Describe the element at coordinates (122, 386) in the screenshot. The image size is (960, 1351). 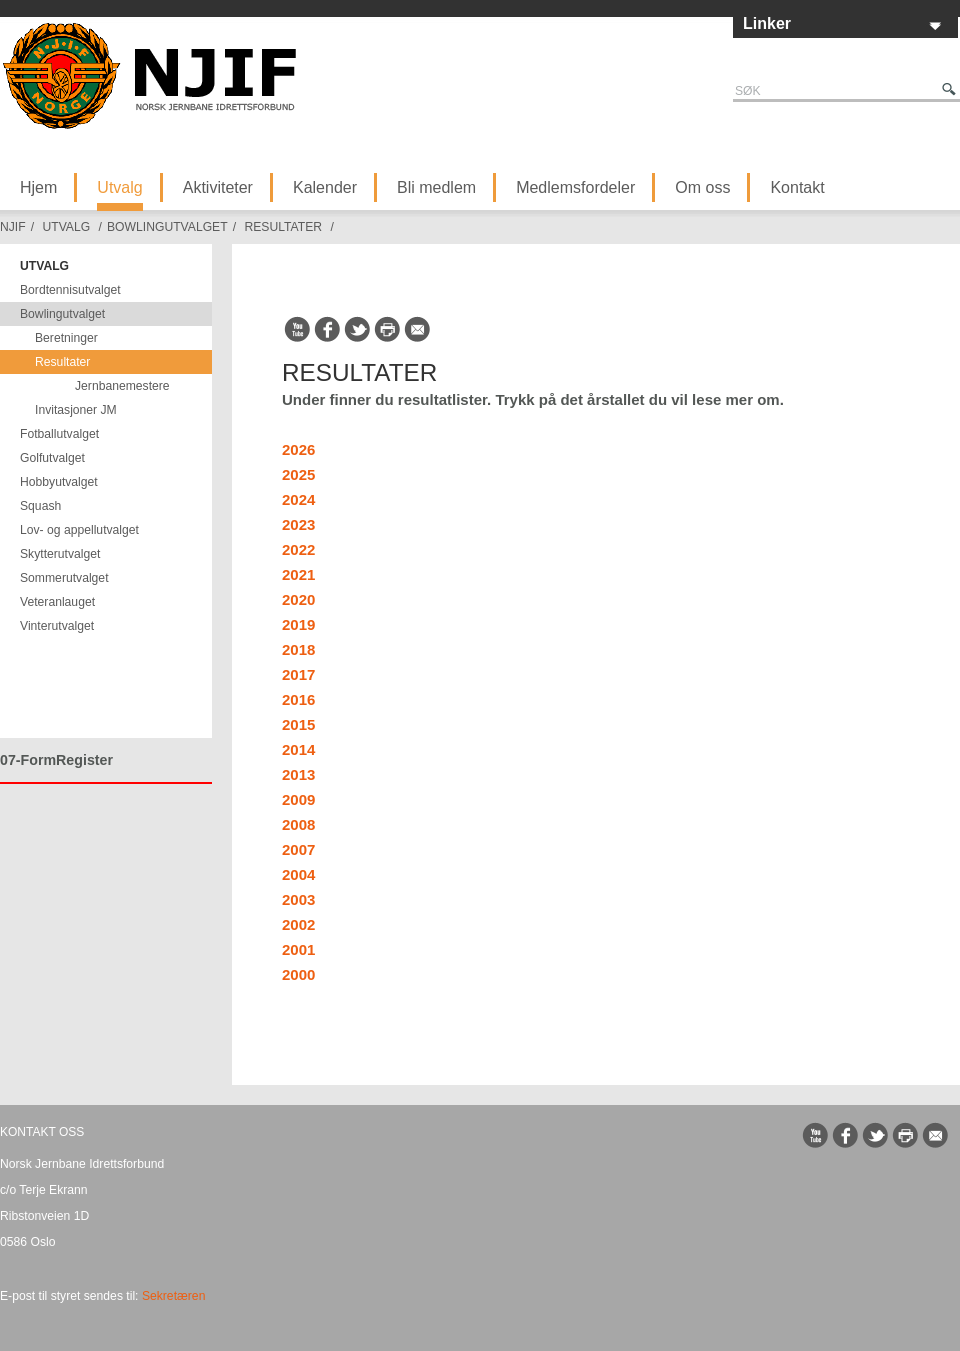
I see `Jernbanemestere` at that location.